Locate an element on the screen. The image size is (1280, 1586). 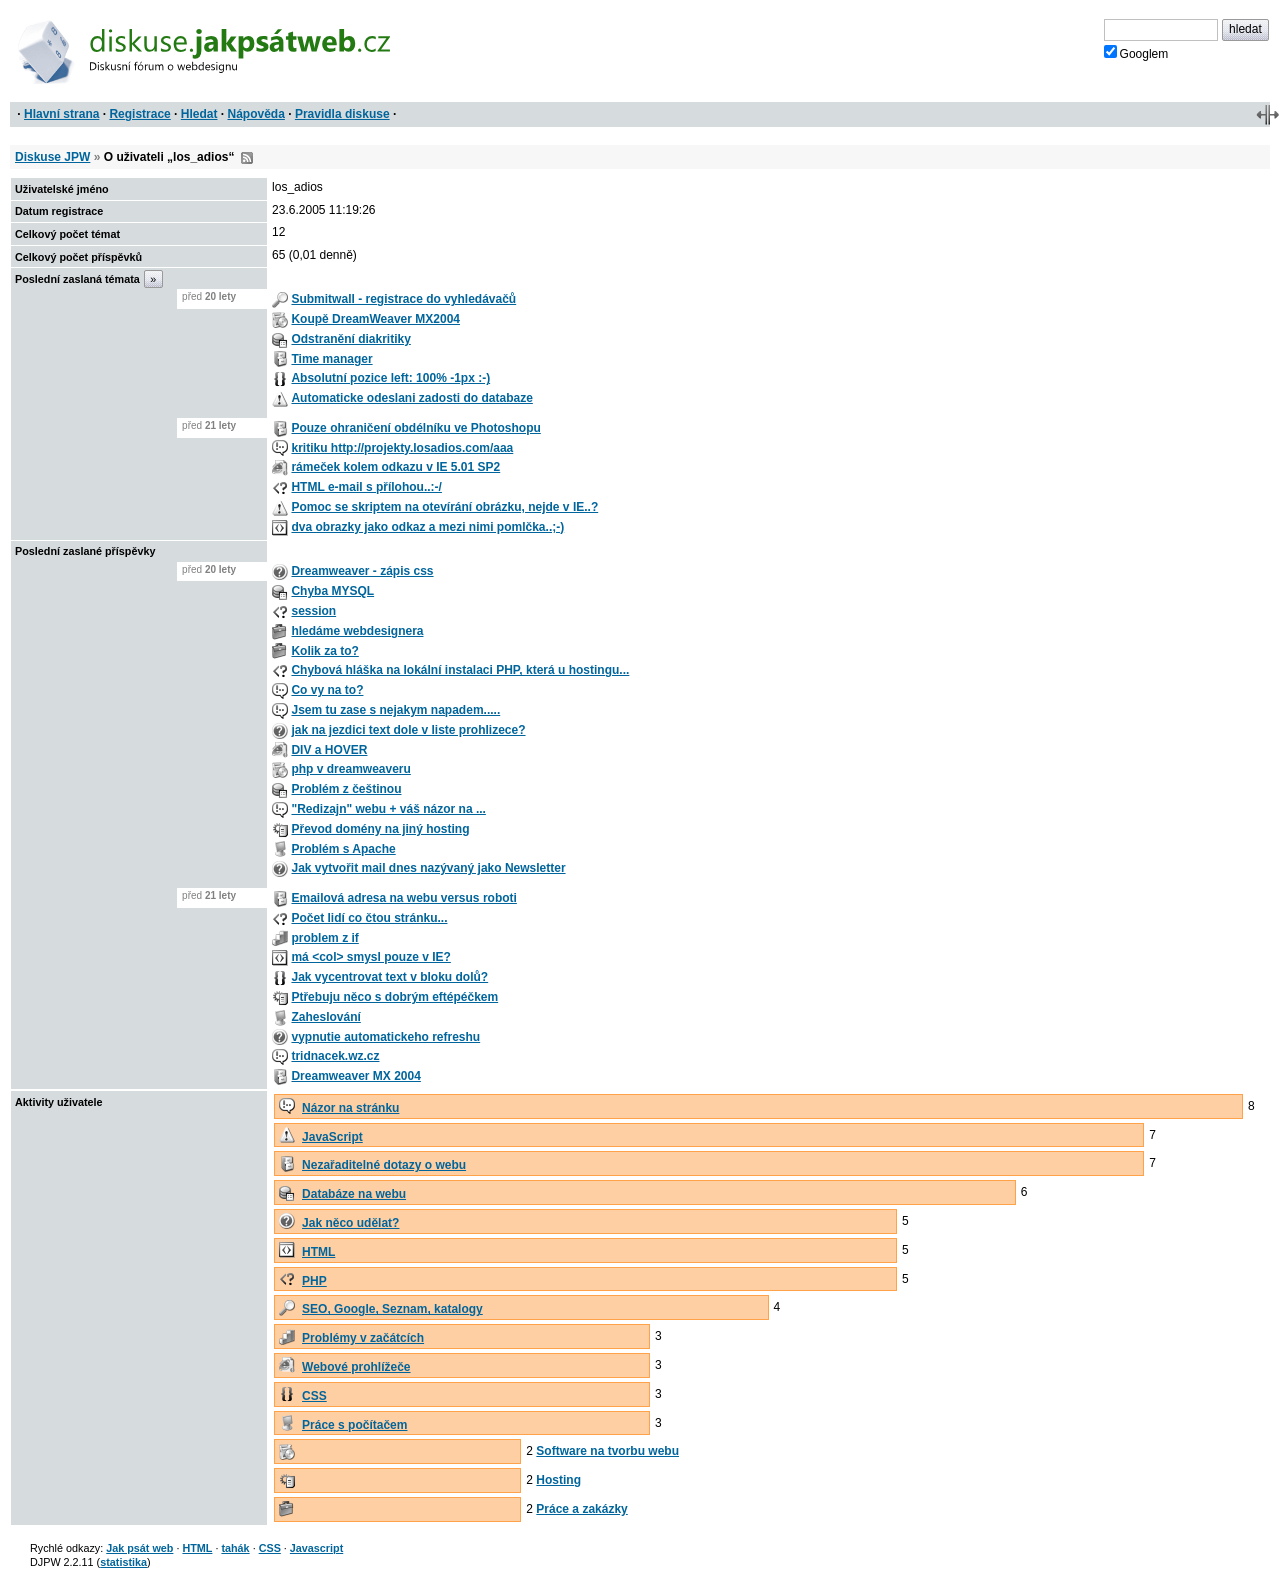
Hlavní strana is located at coordinates (61, 114).